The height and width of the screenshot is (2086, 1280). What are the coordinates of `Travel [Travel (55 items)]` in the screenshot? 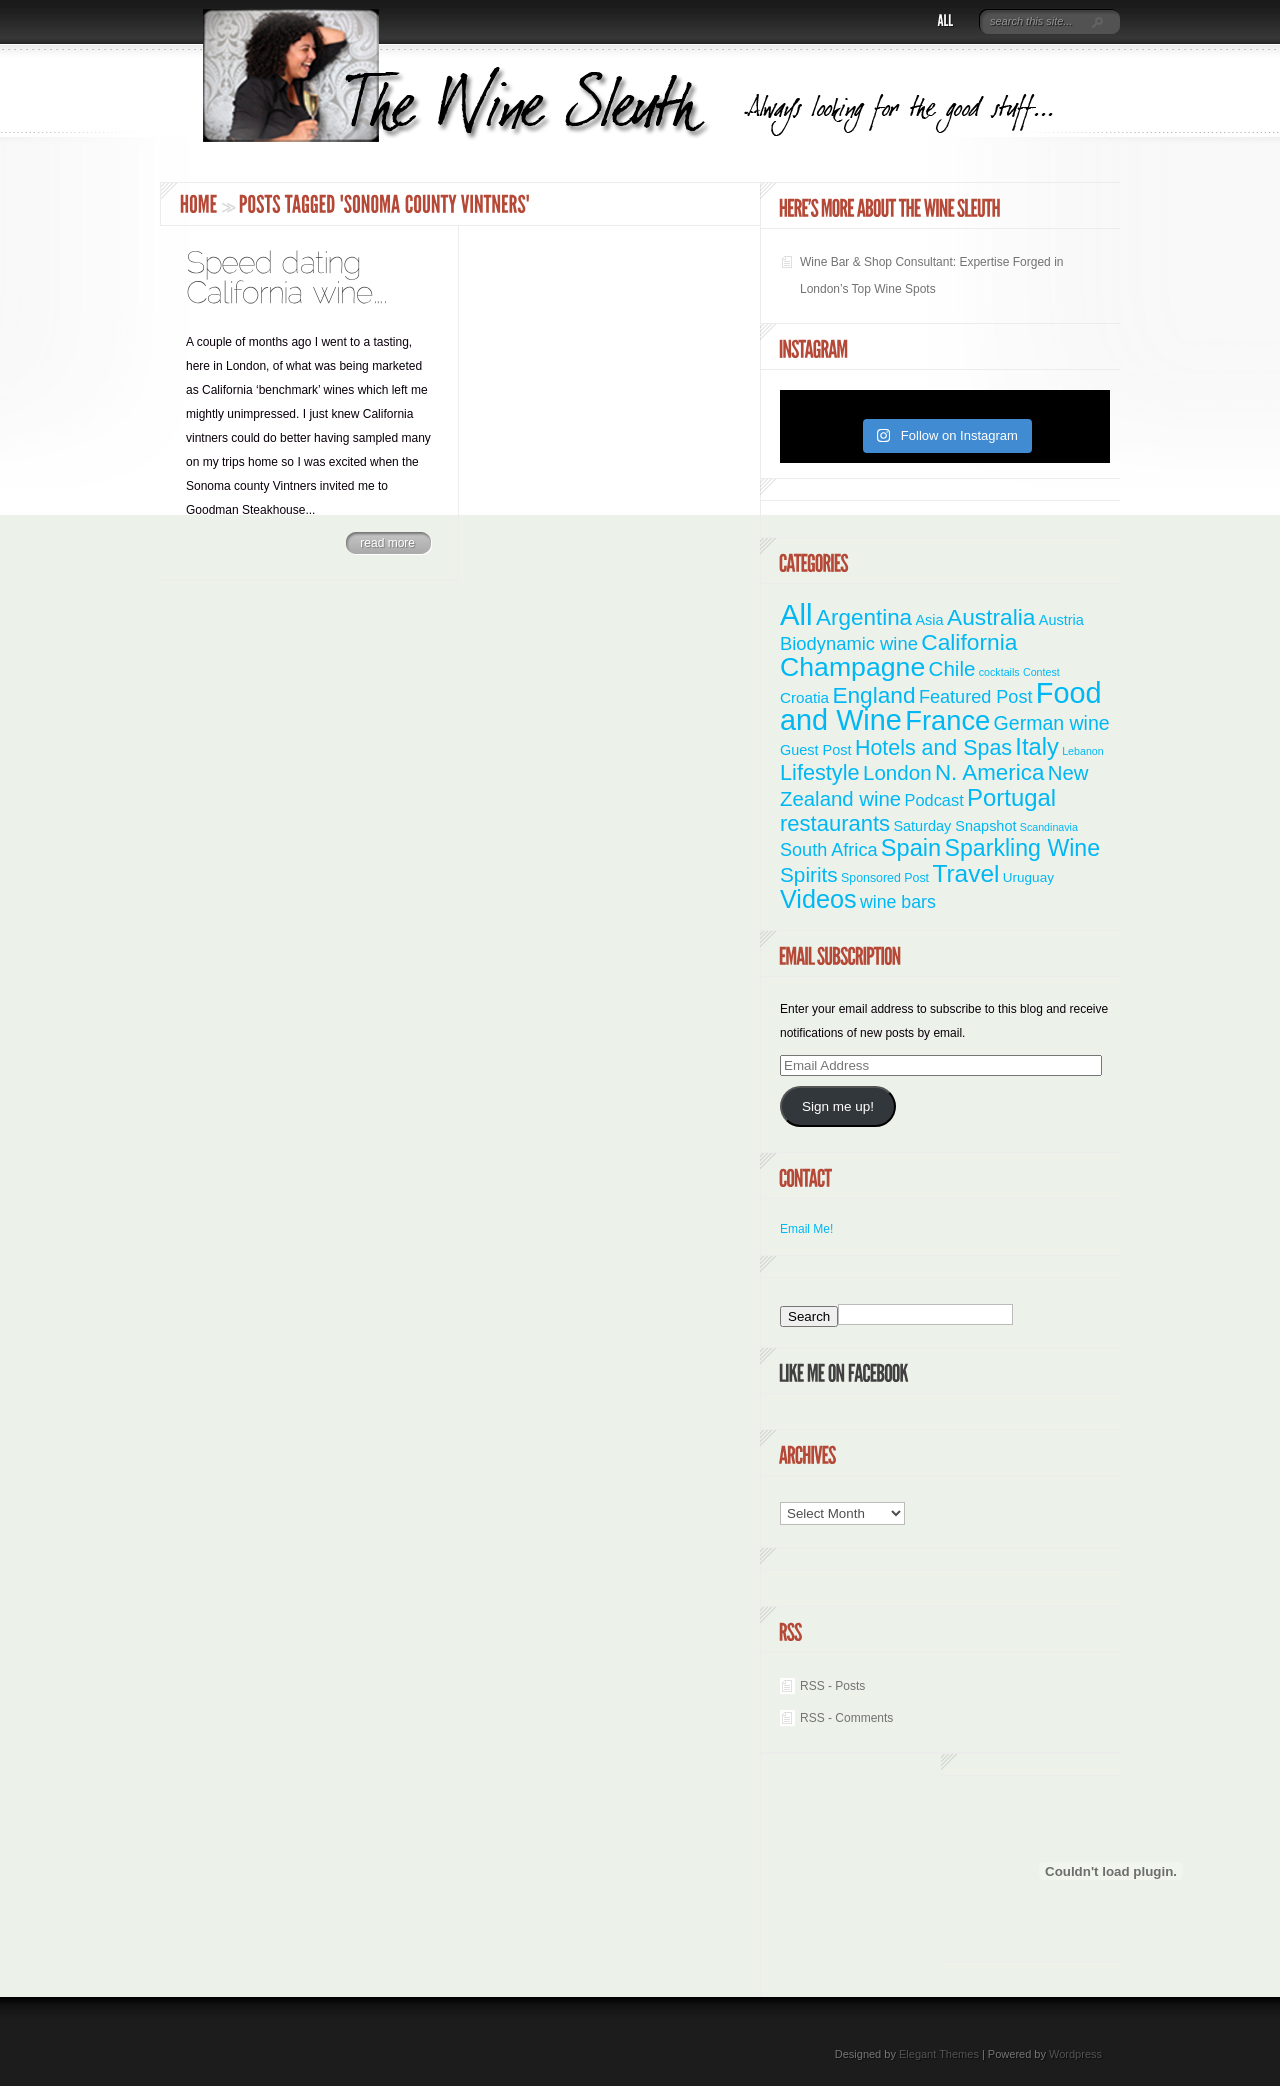 It's located at (965, 873).